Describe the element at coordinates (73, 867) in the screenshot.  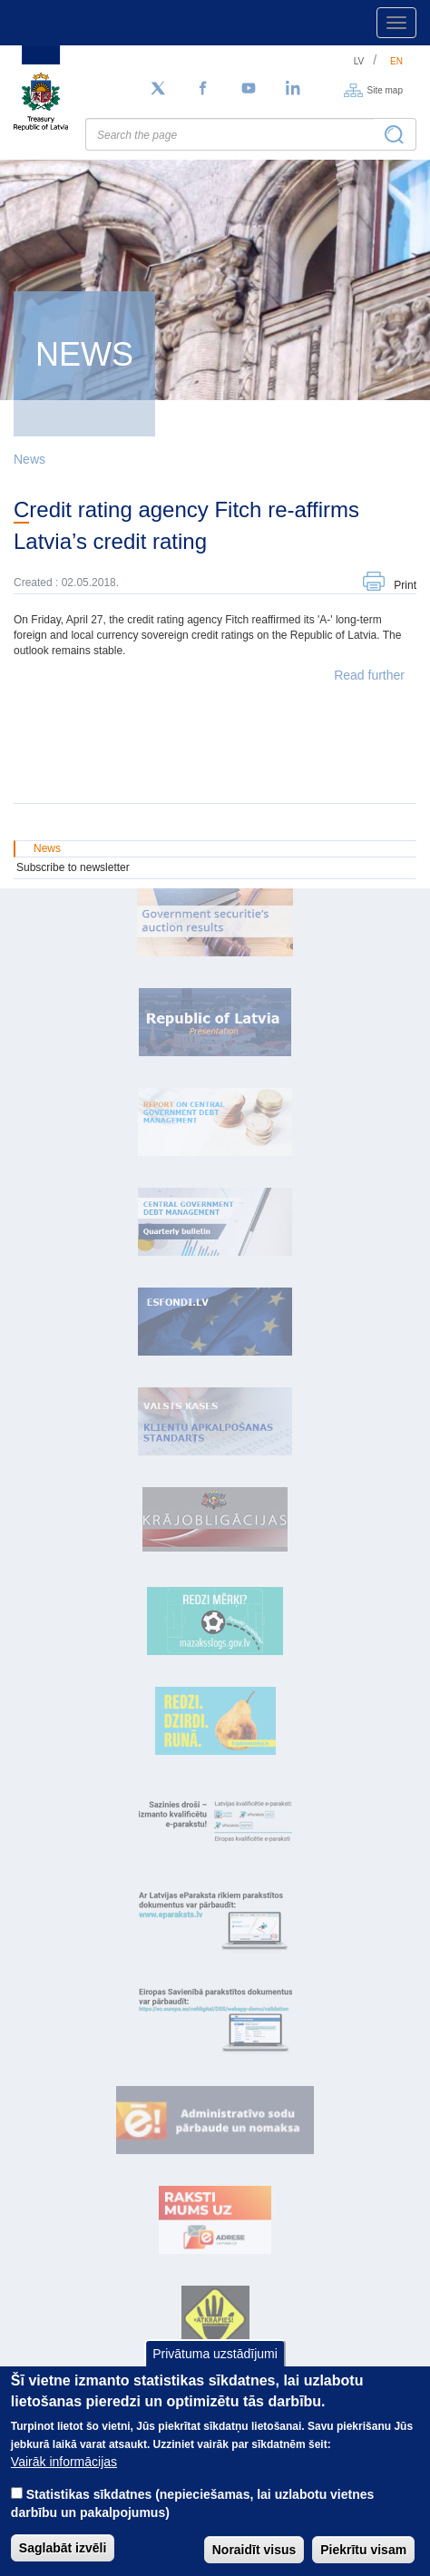
I see `Subscribe to newsletter` at that location.